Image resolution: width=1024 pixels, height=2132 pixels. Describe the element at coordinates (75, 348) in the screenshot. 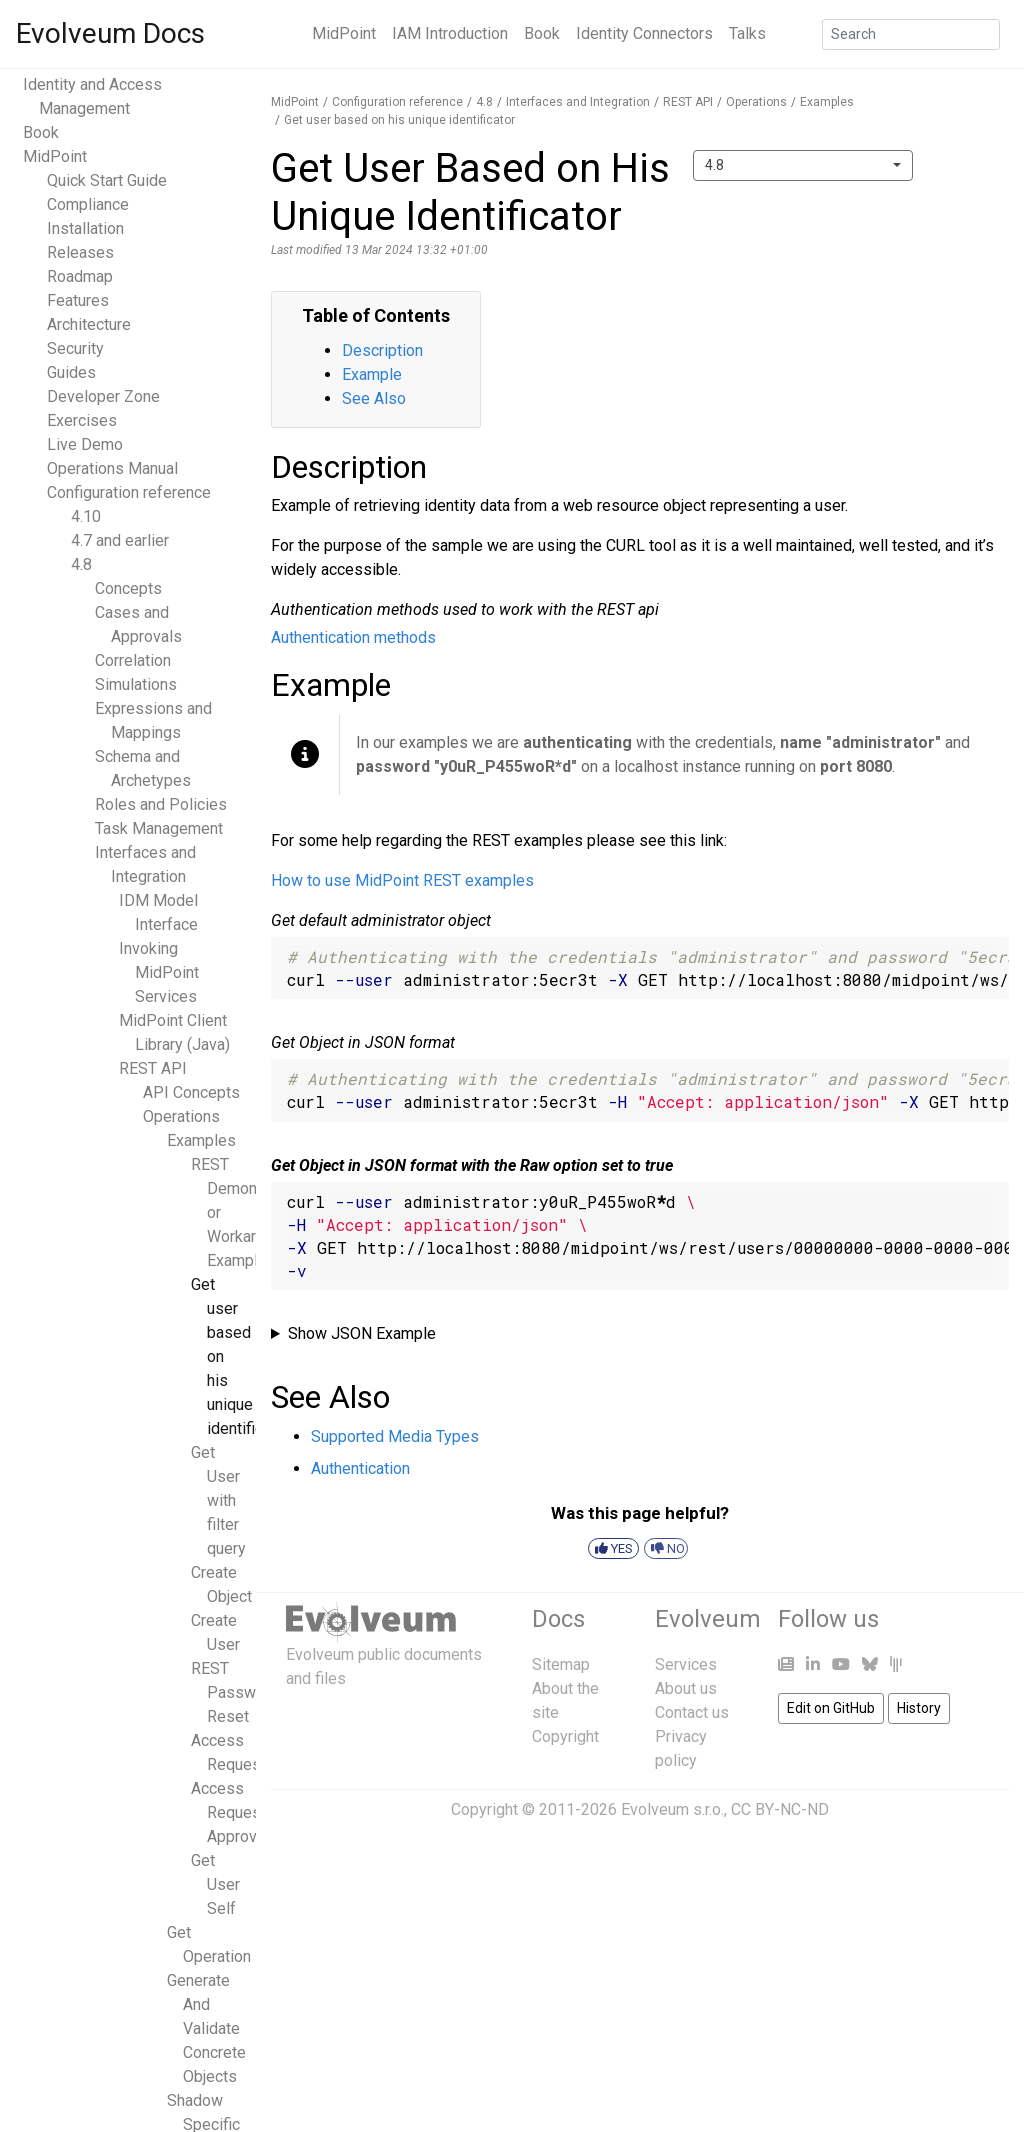

I see `Security` at that location.